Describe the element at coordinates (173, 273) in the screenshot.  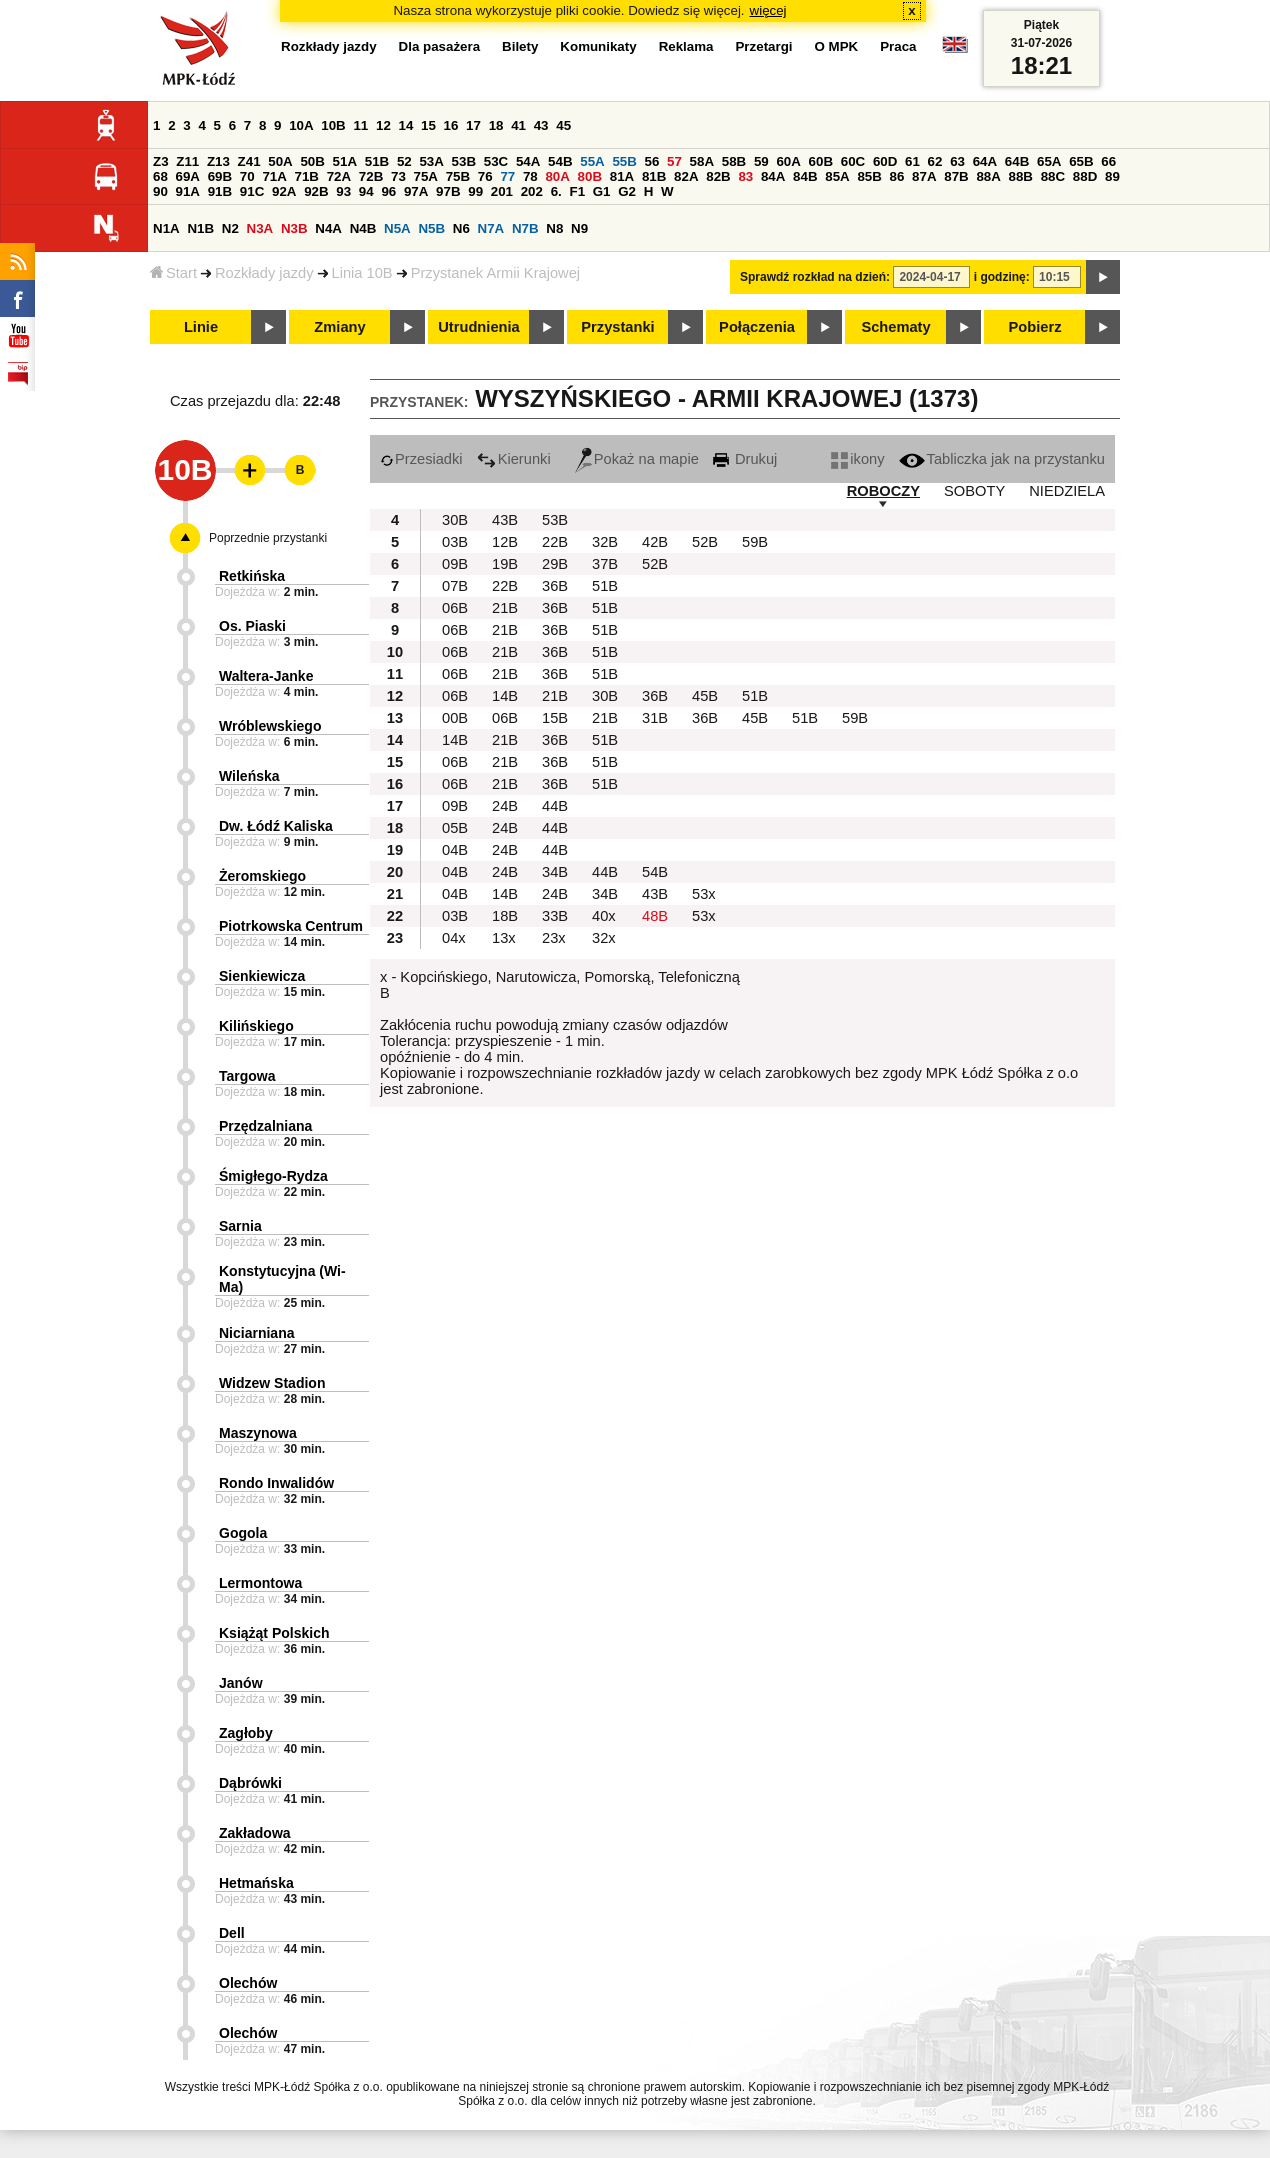
I see `Start` at that location.